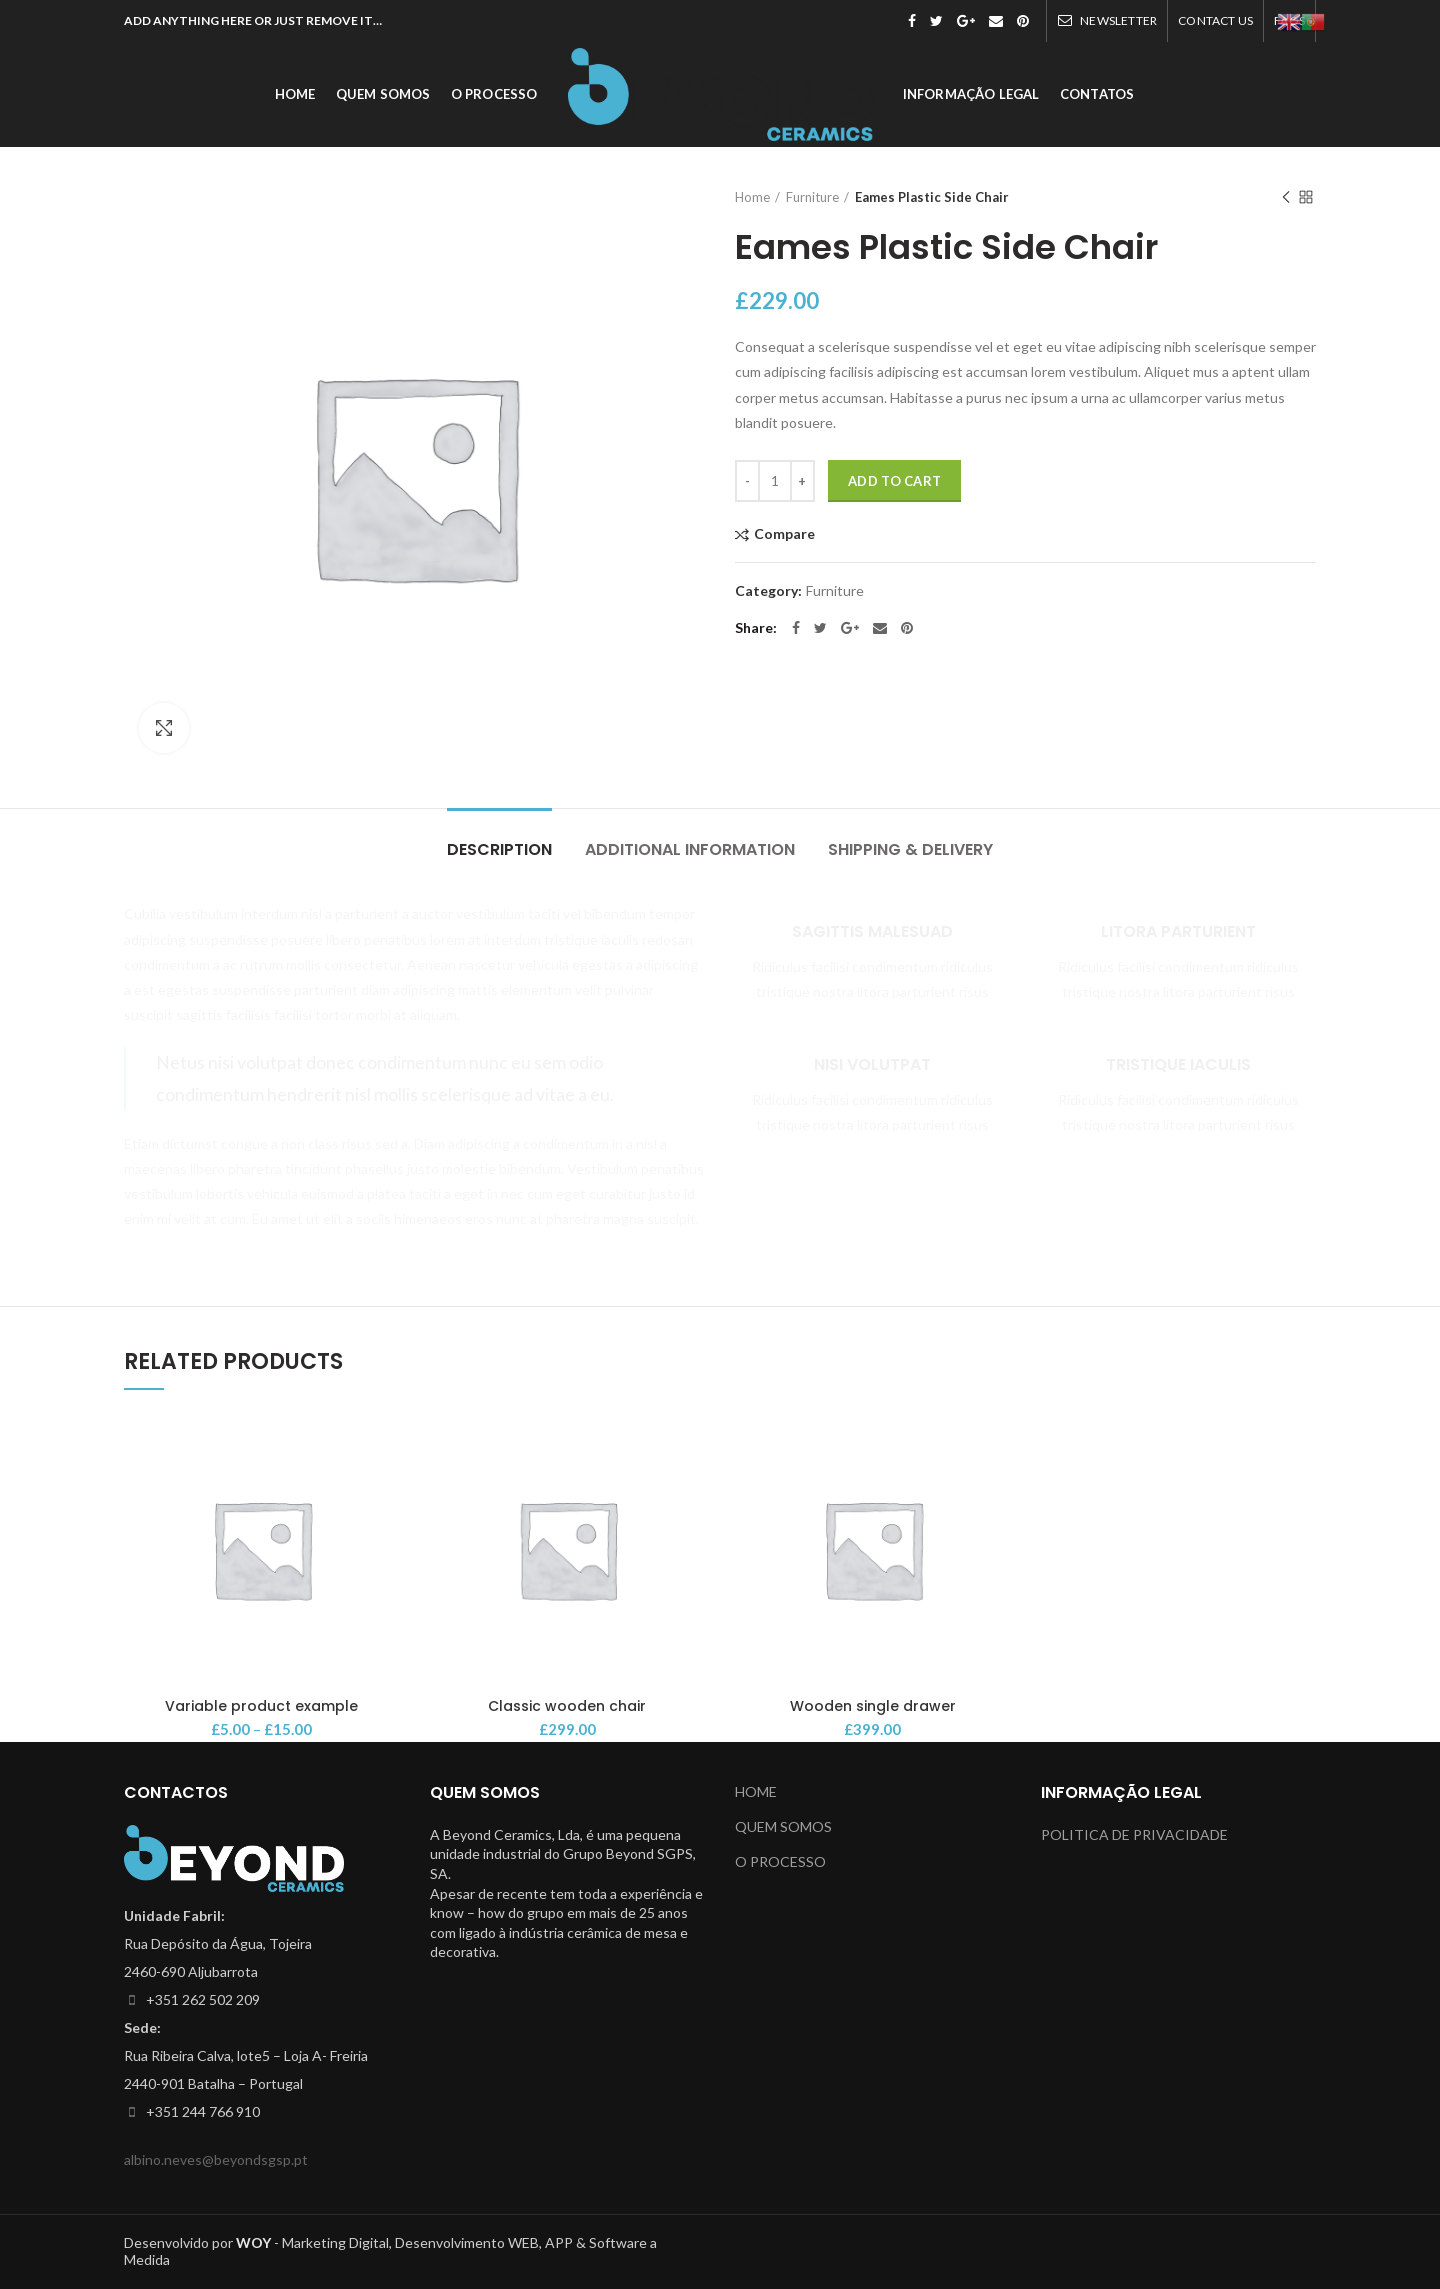 The height and width of the screenshot is (2289, 1440). Describe the element at coordinates (261, 1706) in the screenshot. I see `Variable product example` at that location.